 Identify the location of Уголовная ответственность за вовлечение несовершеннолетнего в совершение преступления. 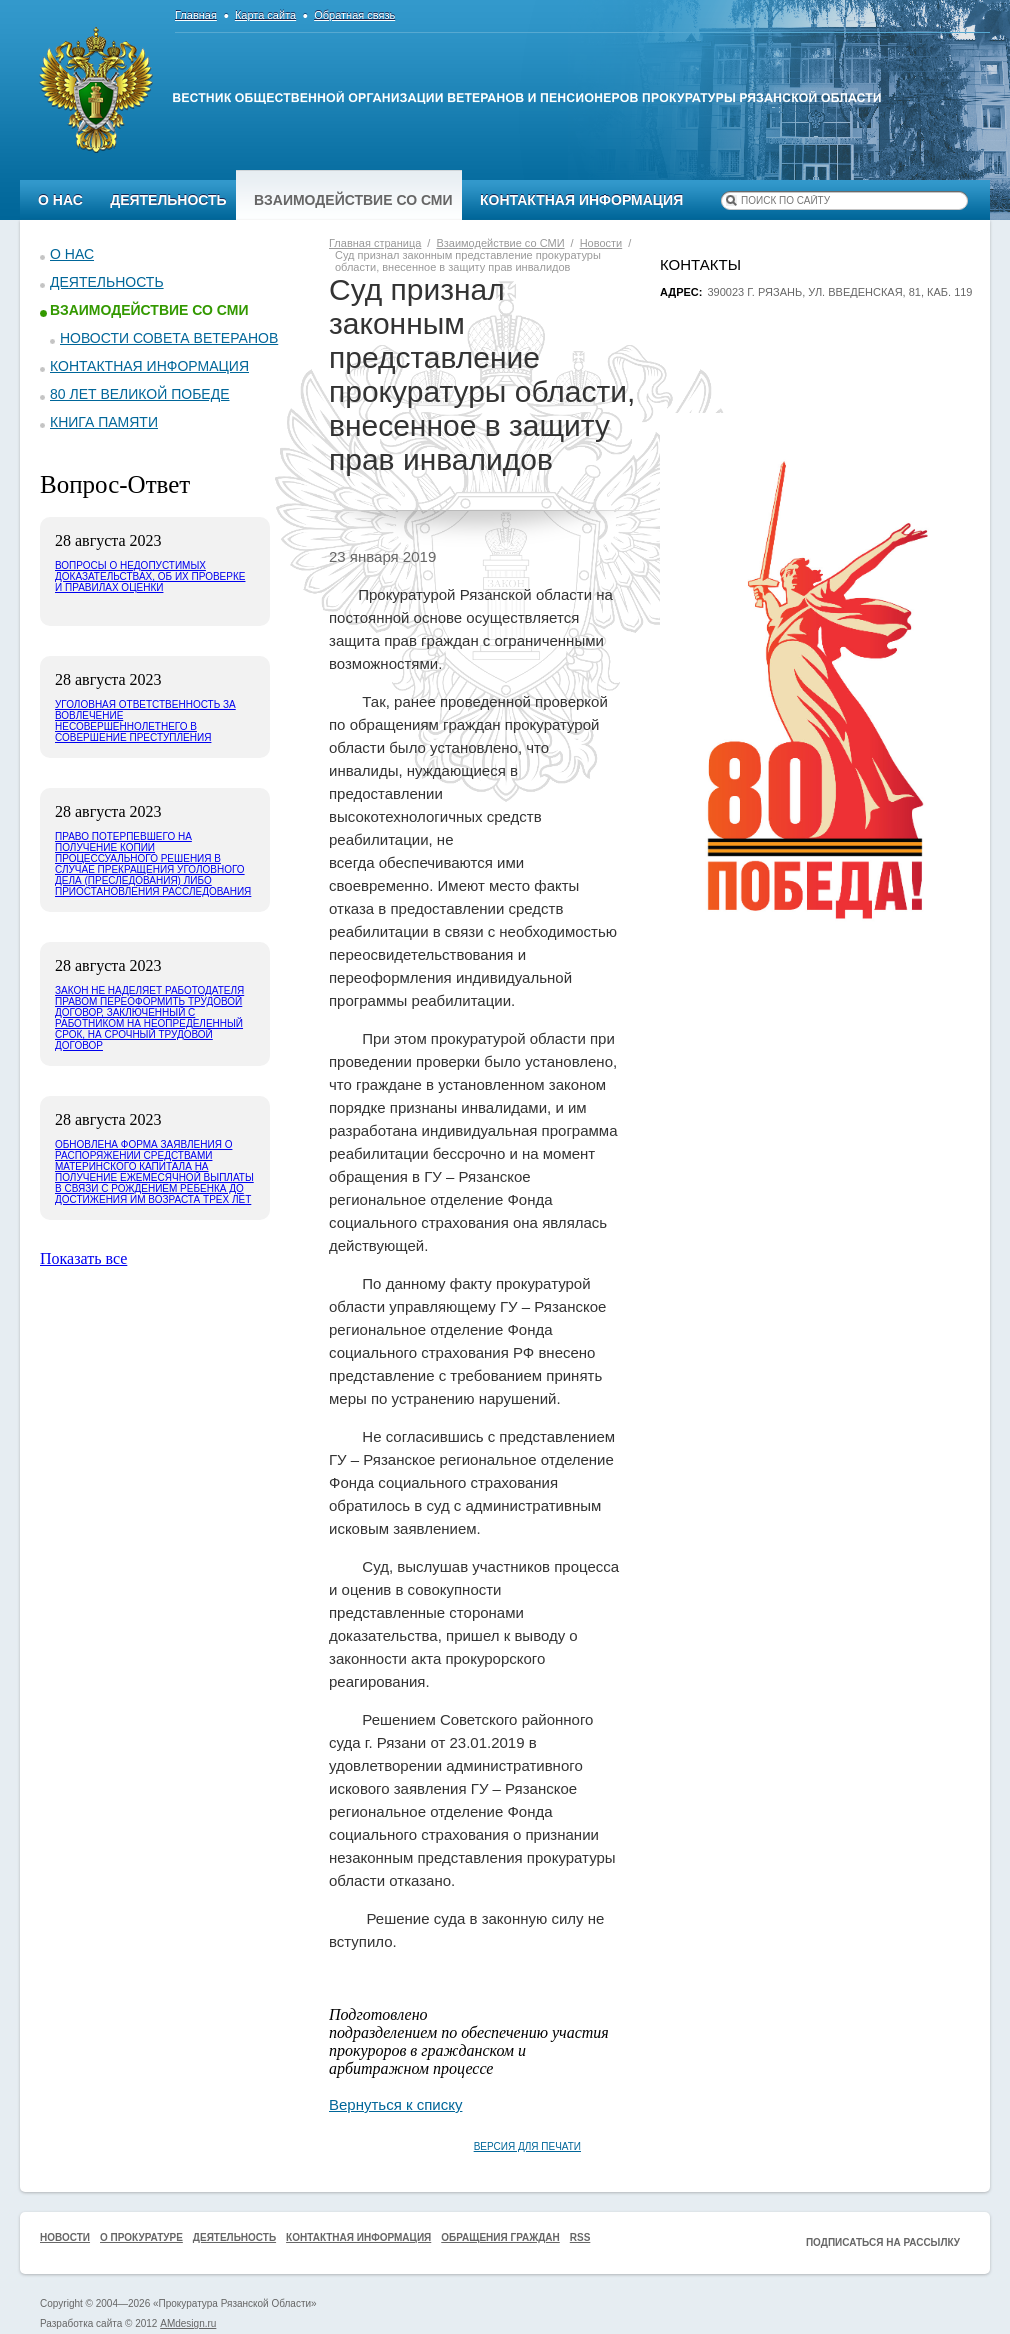
(145, 721).